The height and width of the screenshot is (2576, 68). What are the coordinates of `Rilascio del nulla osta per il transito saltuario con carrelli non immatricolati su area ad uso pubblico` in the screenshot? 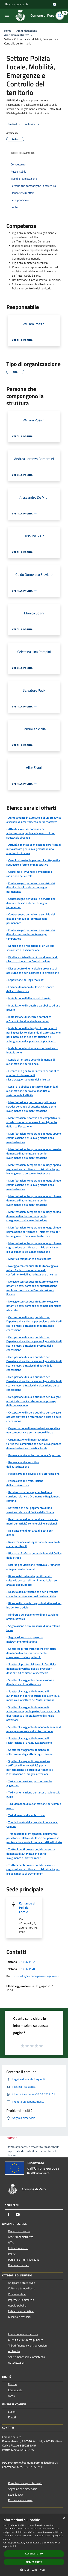 It's located at (31, 1580).